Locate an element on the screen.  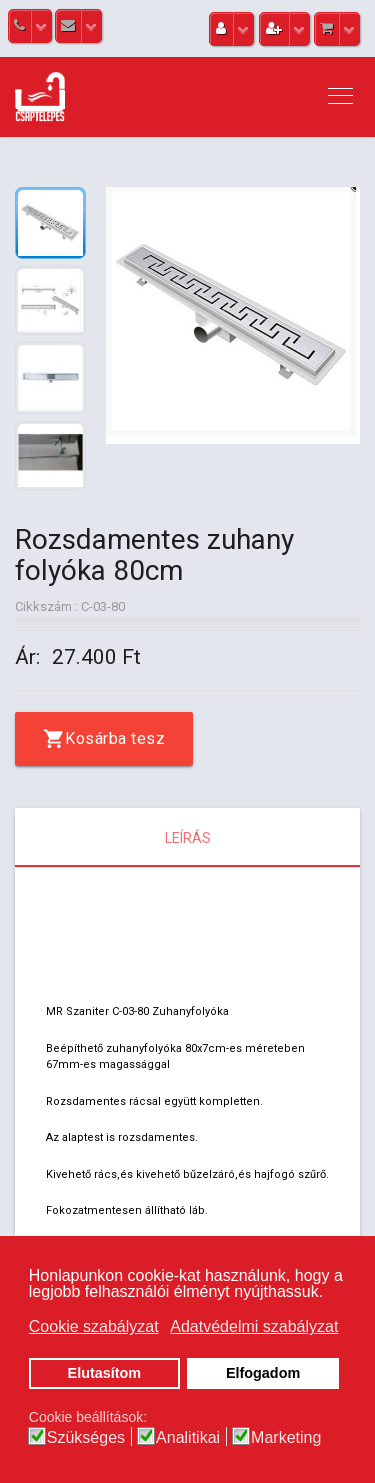
Marketing is located at coordinates (286, 1438).